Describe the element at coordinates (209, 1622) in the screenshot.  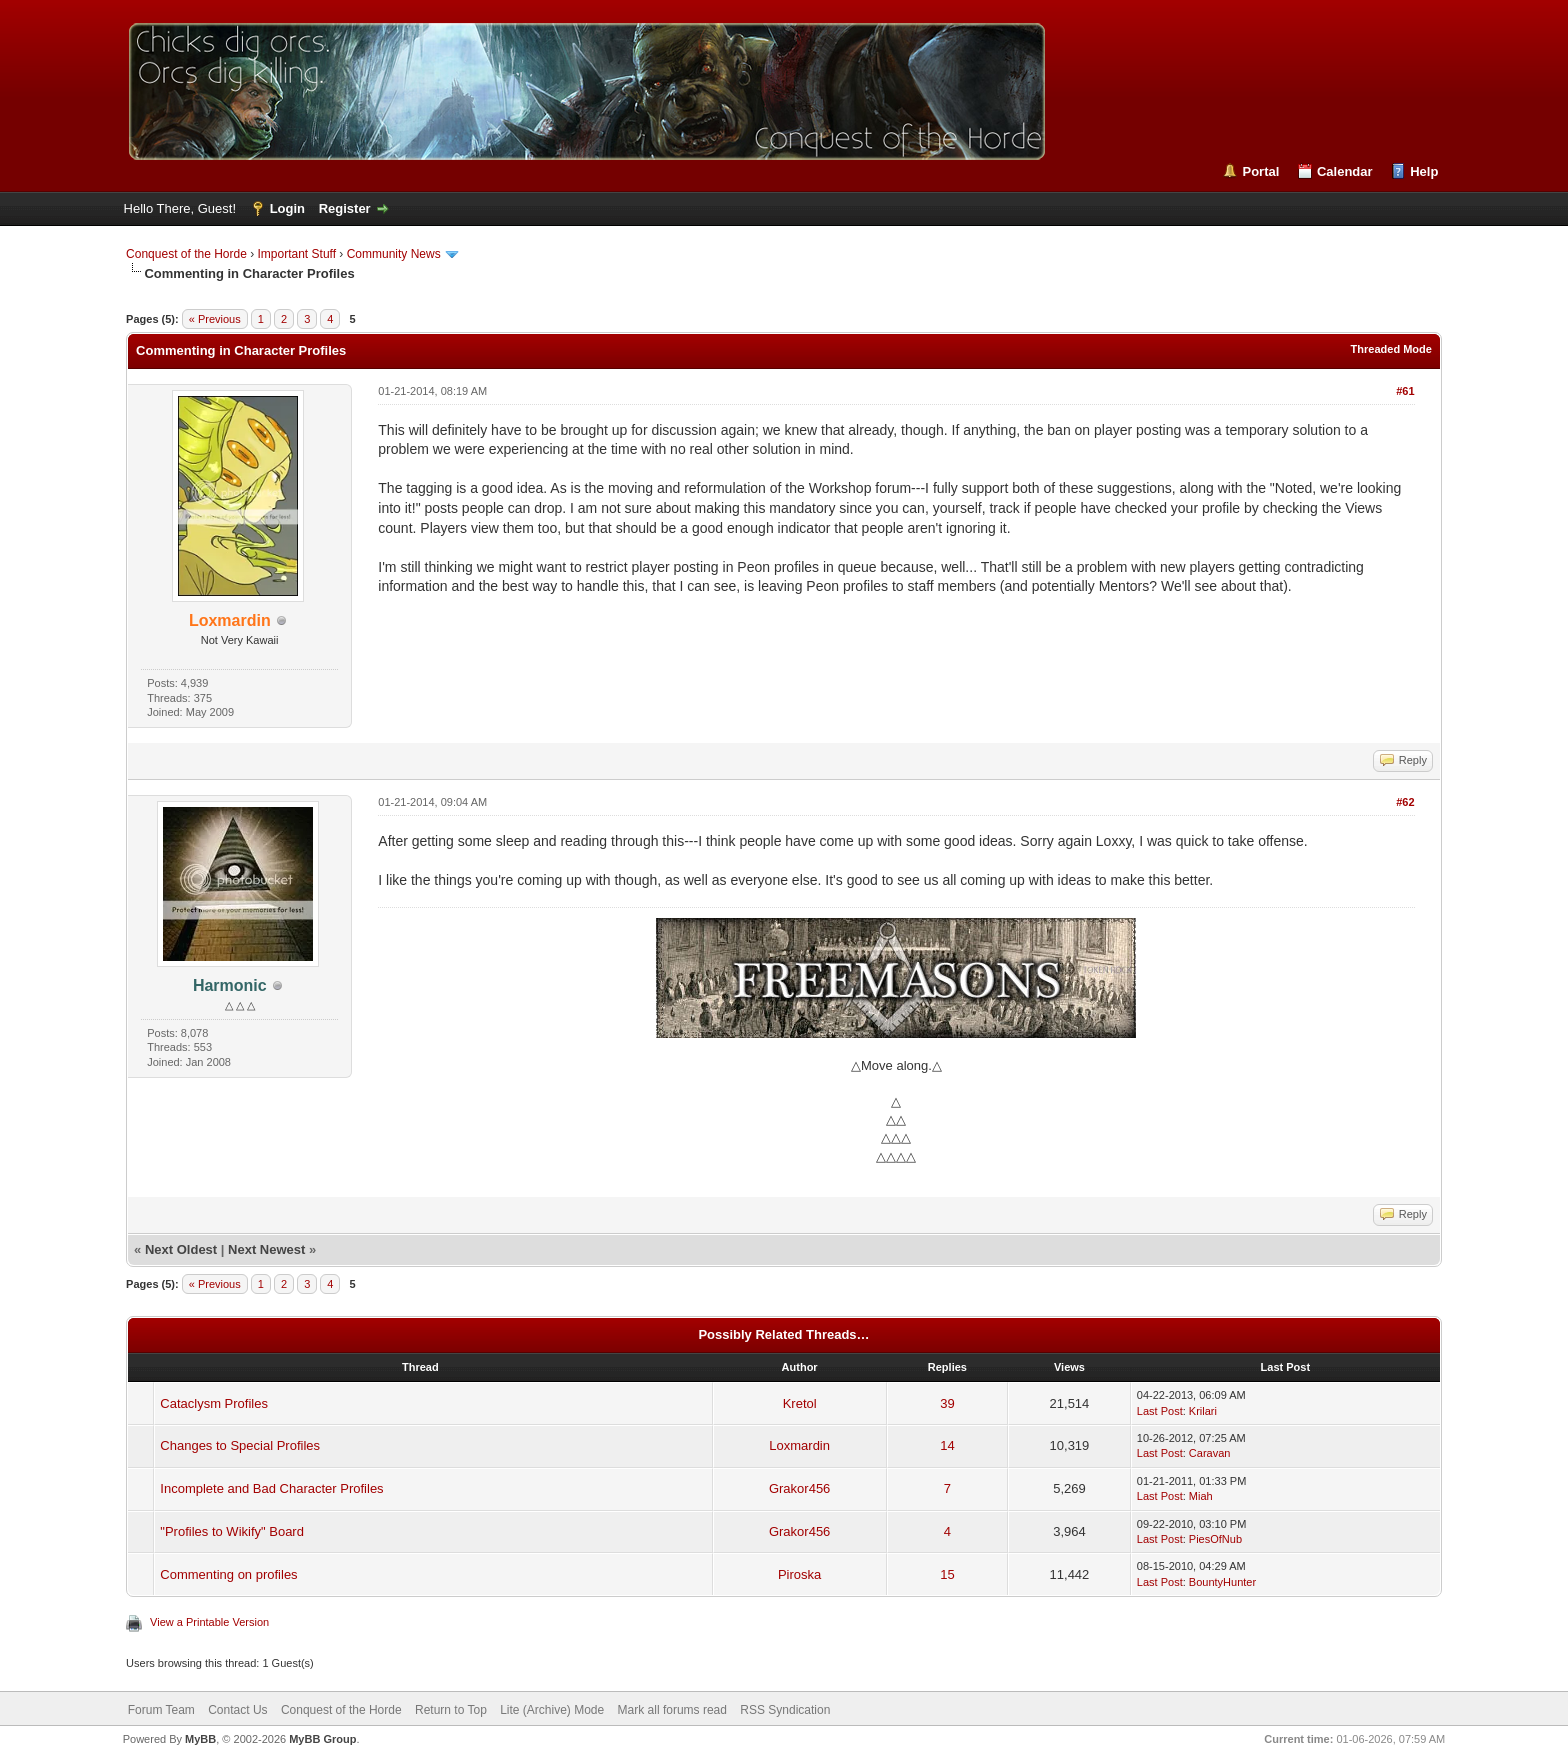
I see `View a Printable Version` at that location.